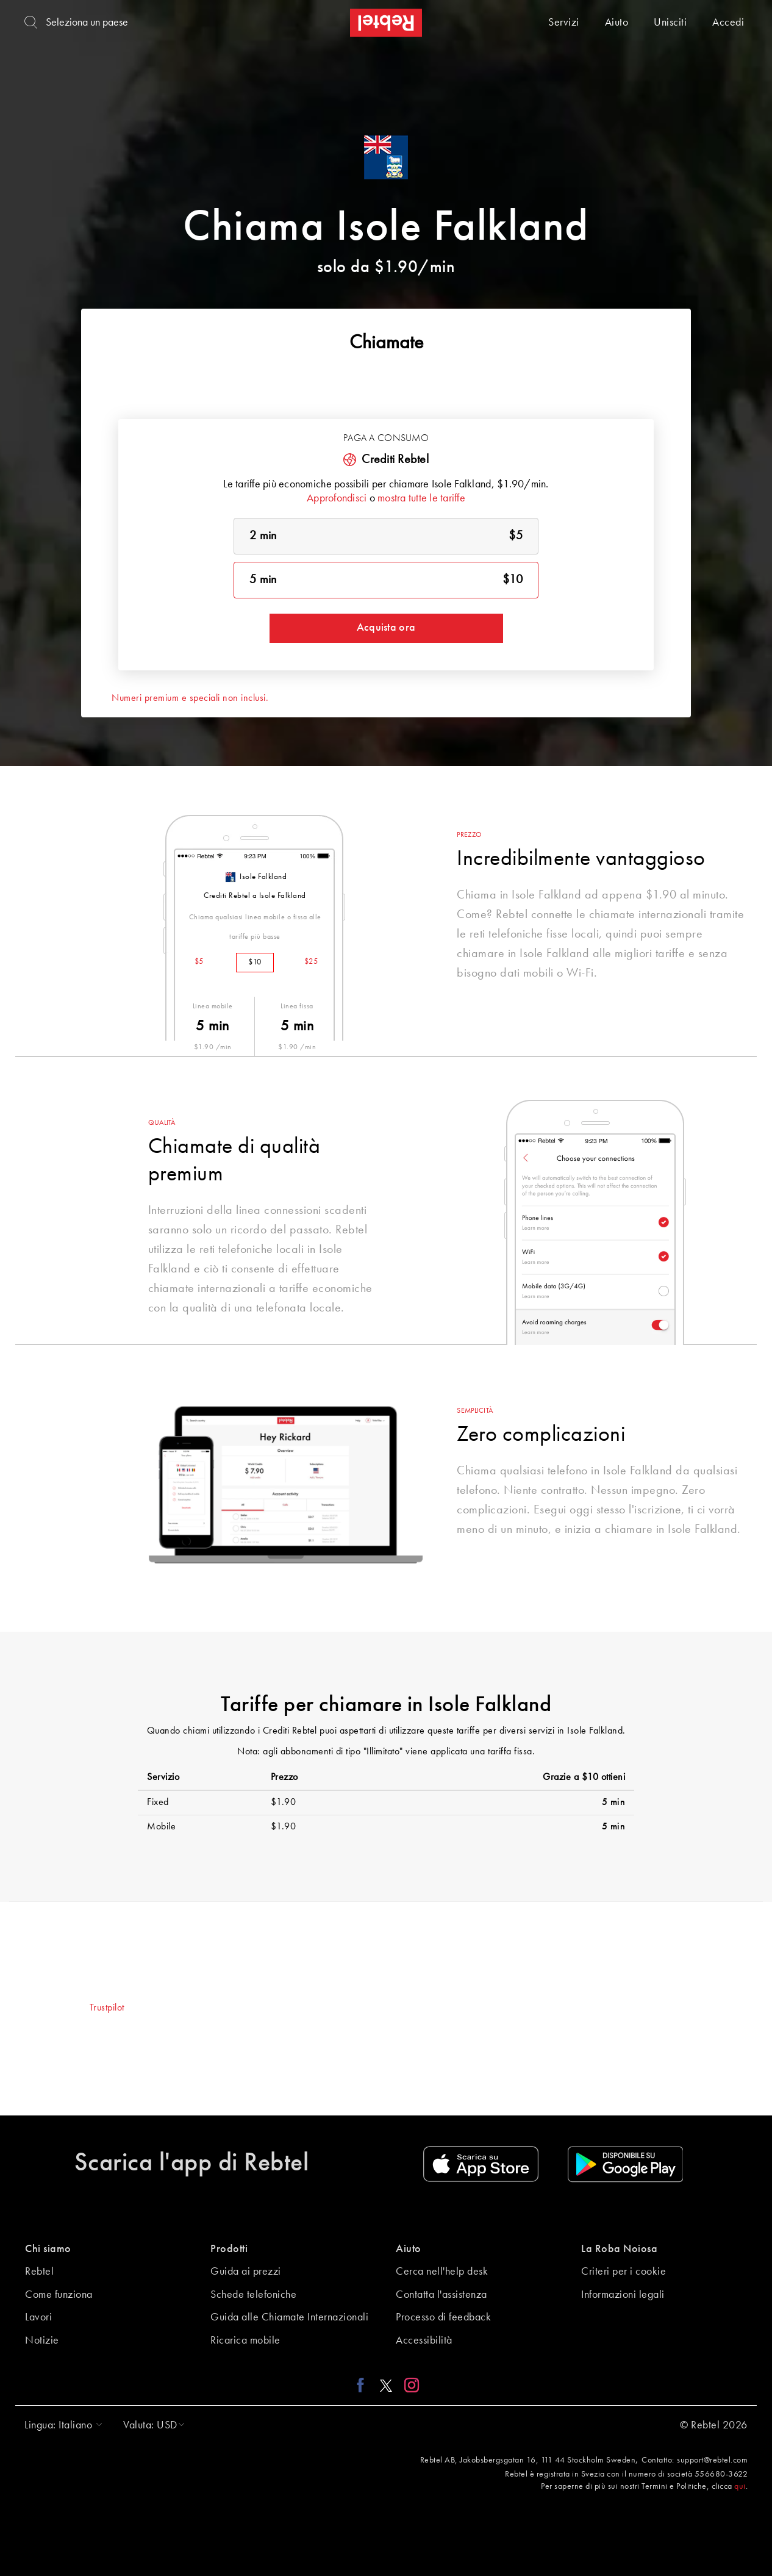 Image resolution: width=772 pixels, height=2576 pixels. What do you see at coordinates (623, 2271) in the screenshot?
I see `Criteri per i cookie` at bounding box center [623, 2271].